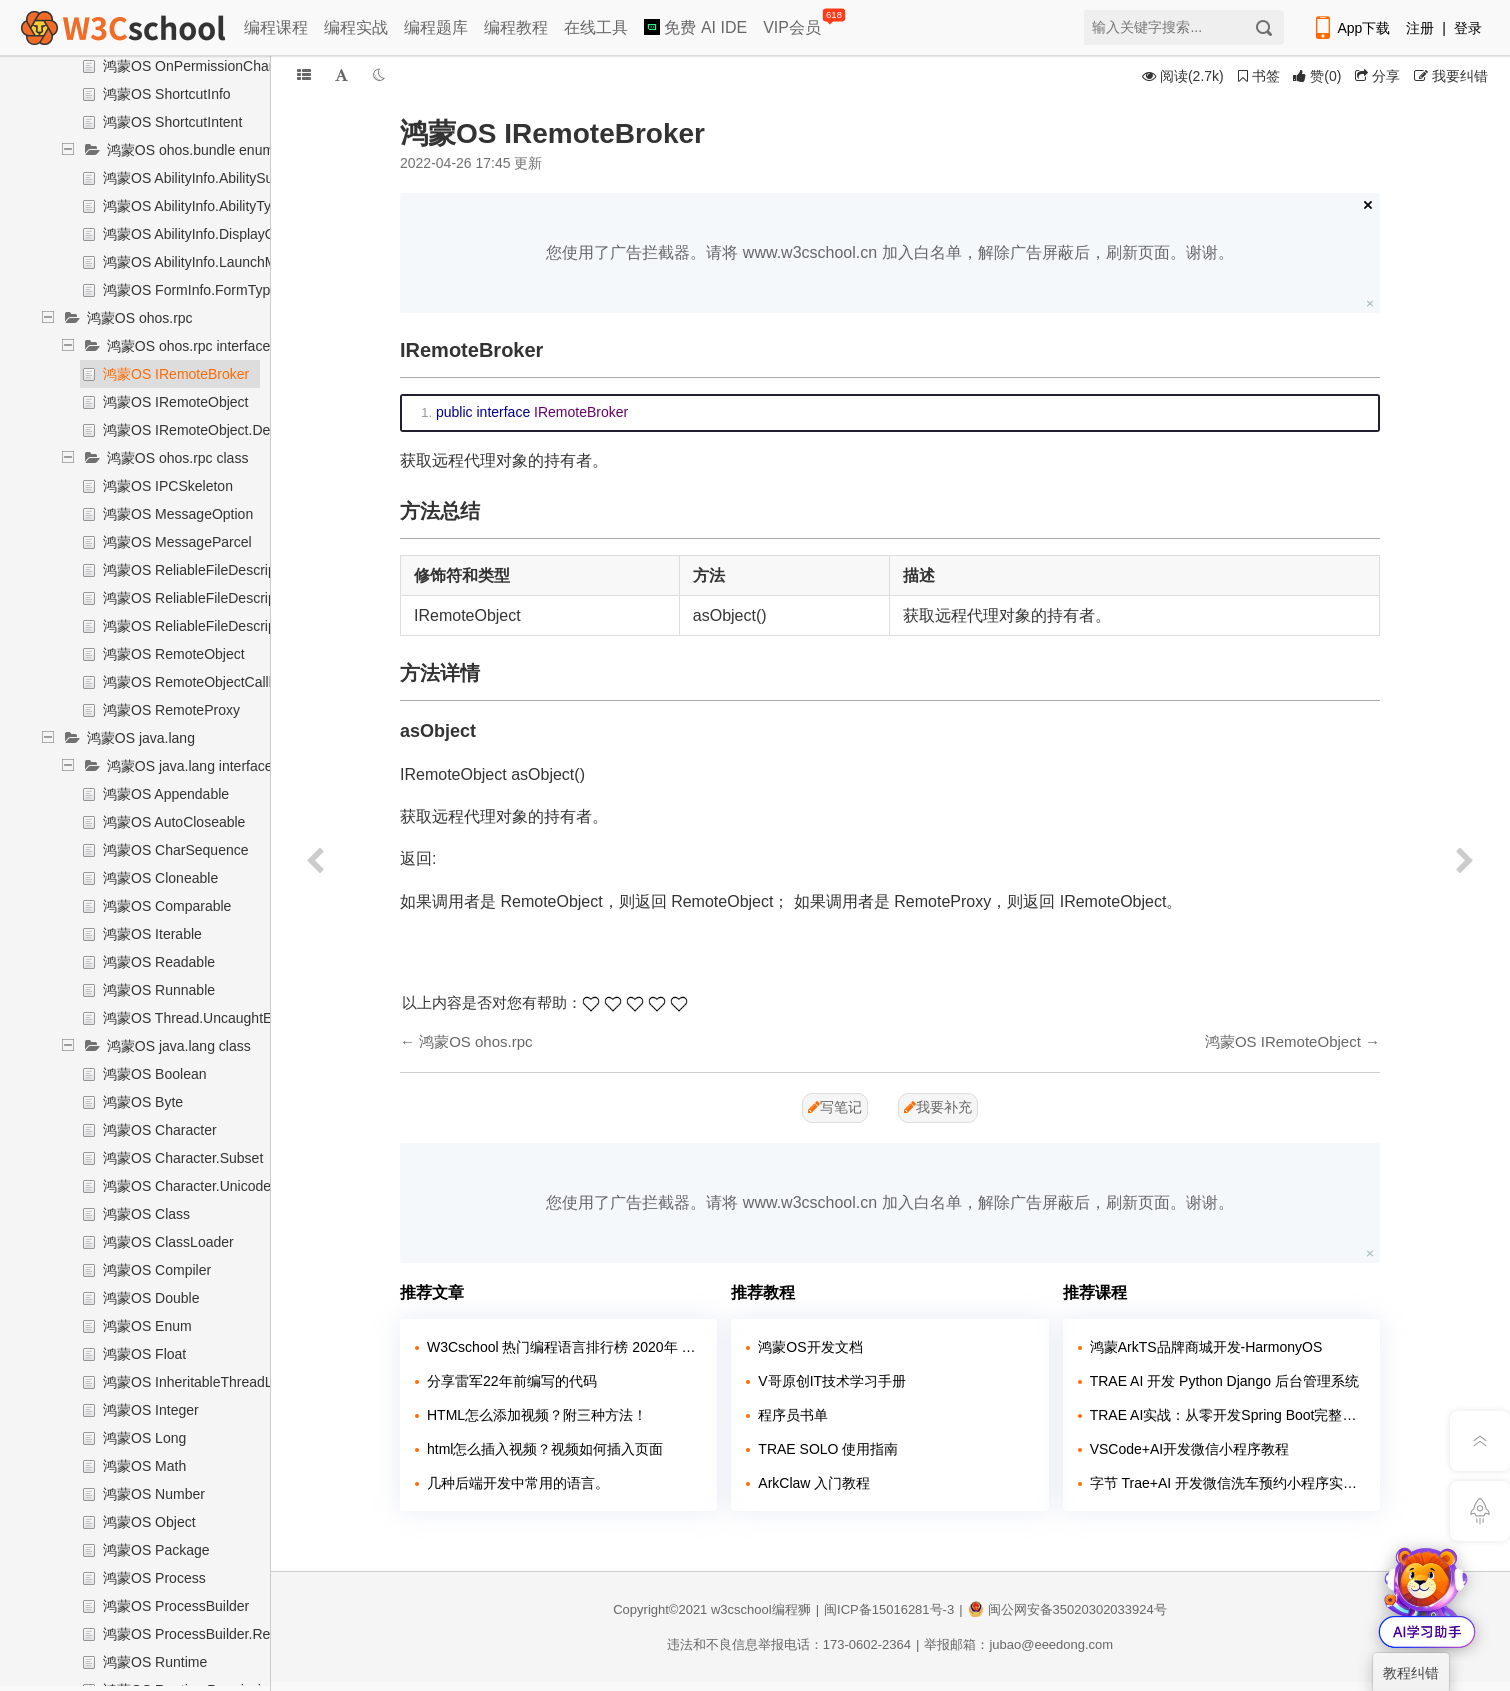 This screenshot has width=1510, height=1691. I want to click on W3Cschool 热门编程语言排行榜 2020年 10月 TOP10, so click(564, 1347).